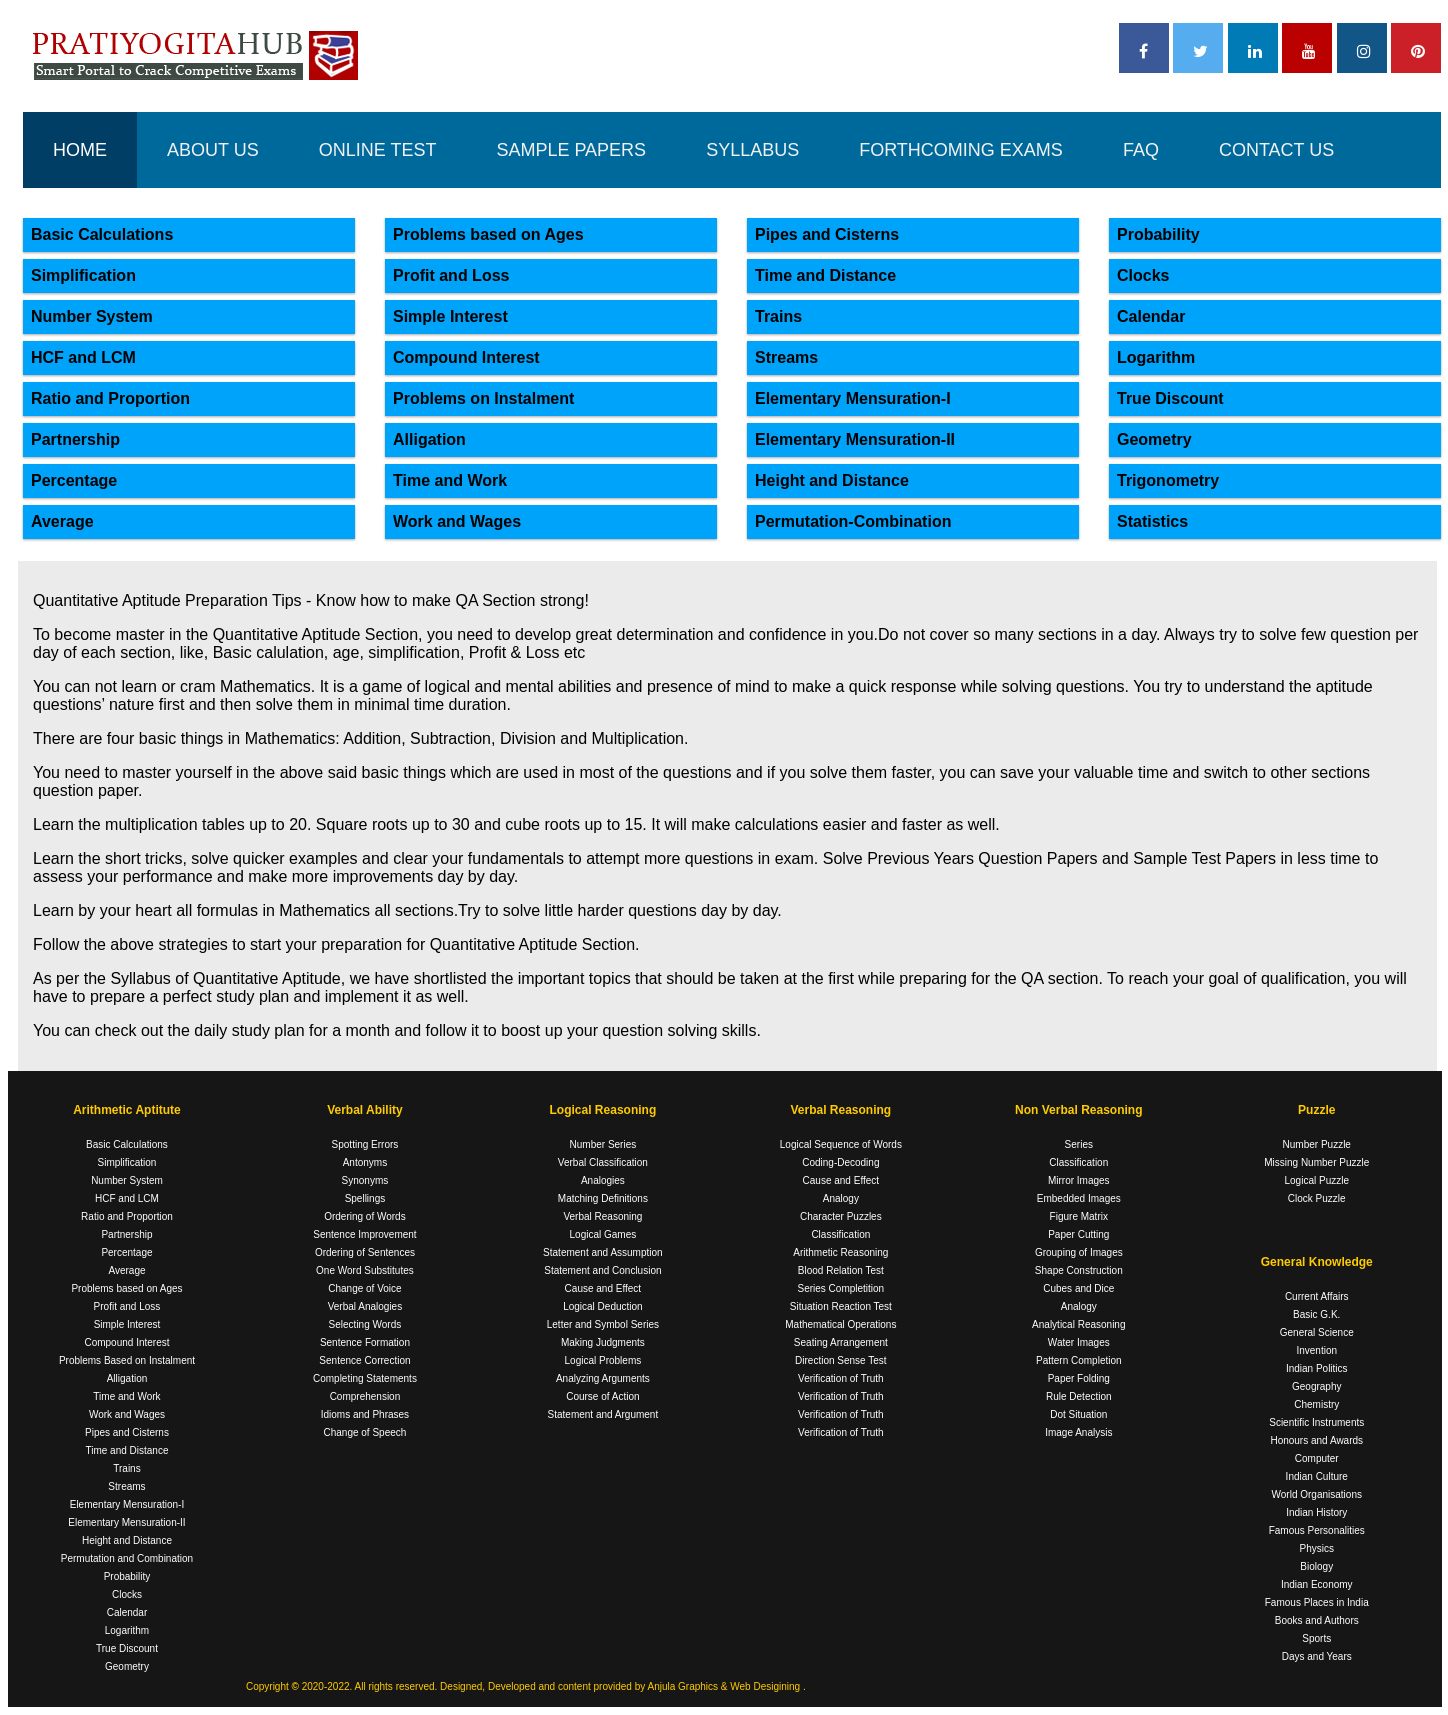 This screenshot has height=1715, width=1448. What do you see at coordinates (1079, 1216) in the screenshot?
I see `Figure Matrix` at bounding box center [1079, 1216].